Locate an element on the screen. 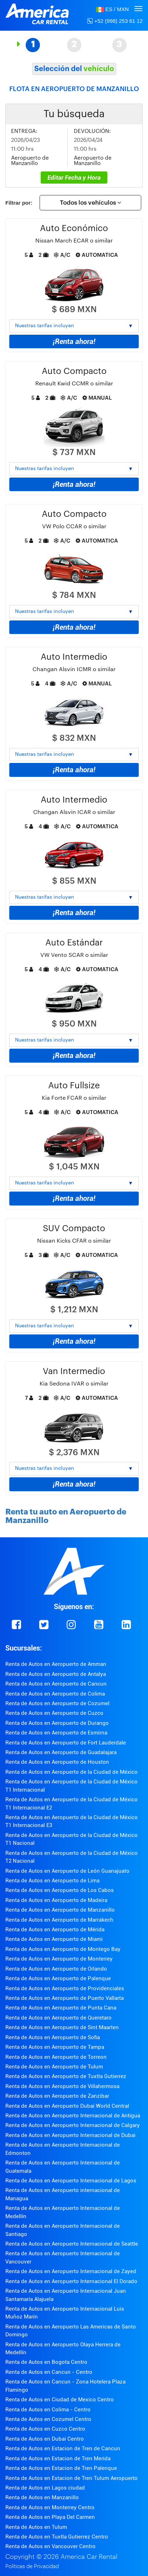 This screenshot has height=2576, width=148. Renta de Autos en Aeropuerto de Mérida is located at coordinates (54, 1929).